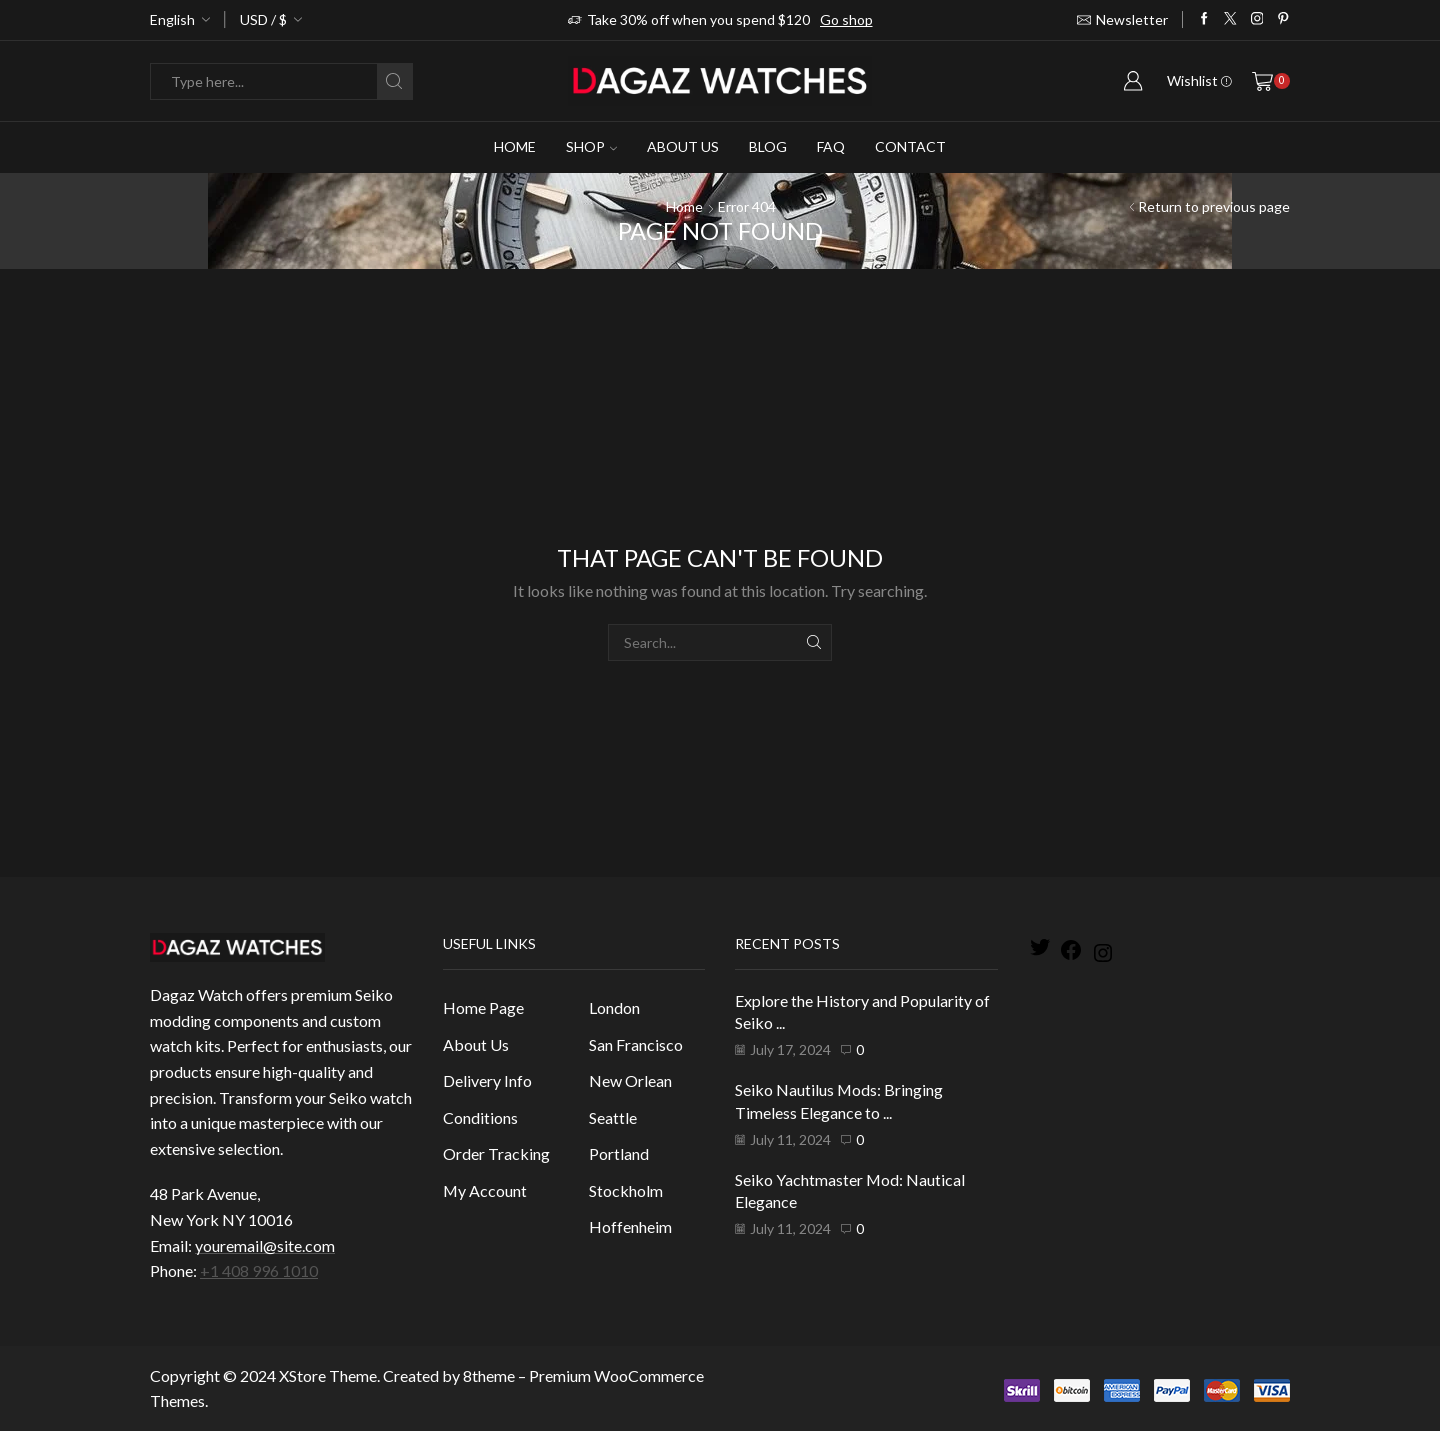 The width and height of the screenshot is (1440, 1431). What do you see at coordinates (831, 146) in the screenshot?
I see `Faq` at bounding box center [831, 146].